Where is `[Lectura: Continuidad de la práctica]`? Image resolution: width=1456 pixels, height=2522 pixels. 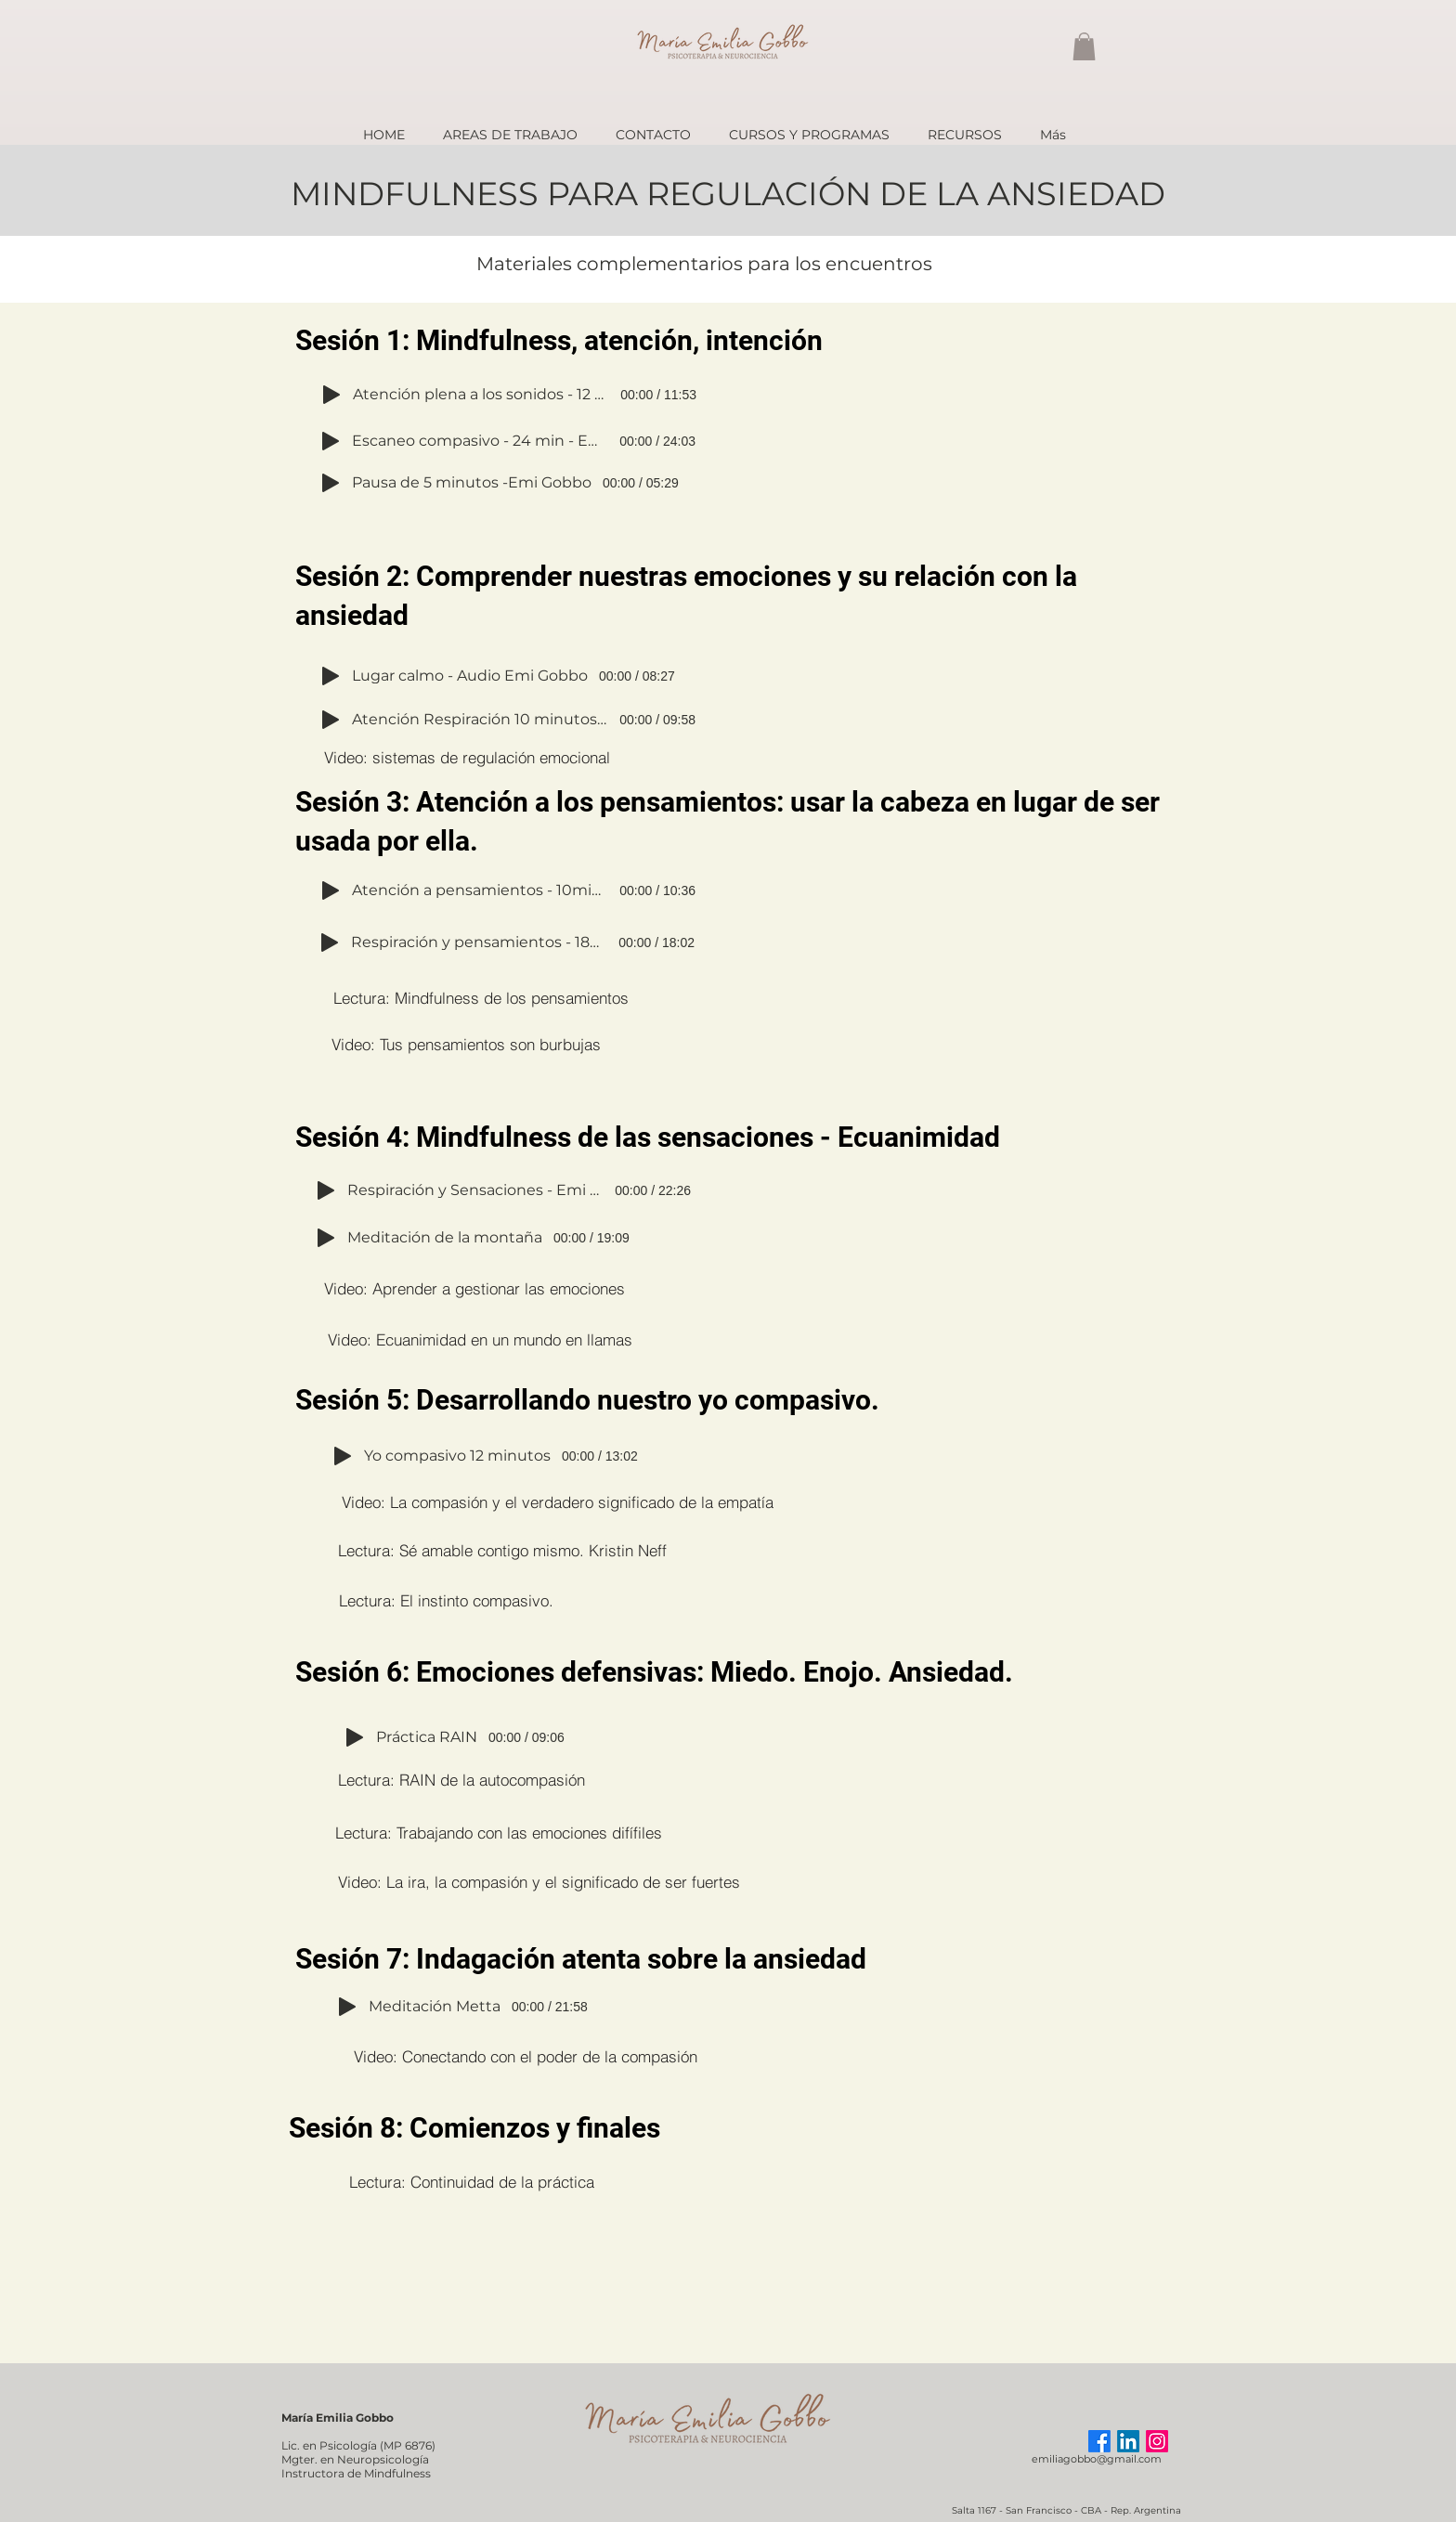
[Lectura: Continuidad de la práctica] is located at coordinates (471, 2181).